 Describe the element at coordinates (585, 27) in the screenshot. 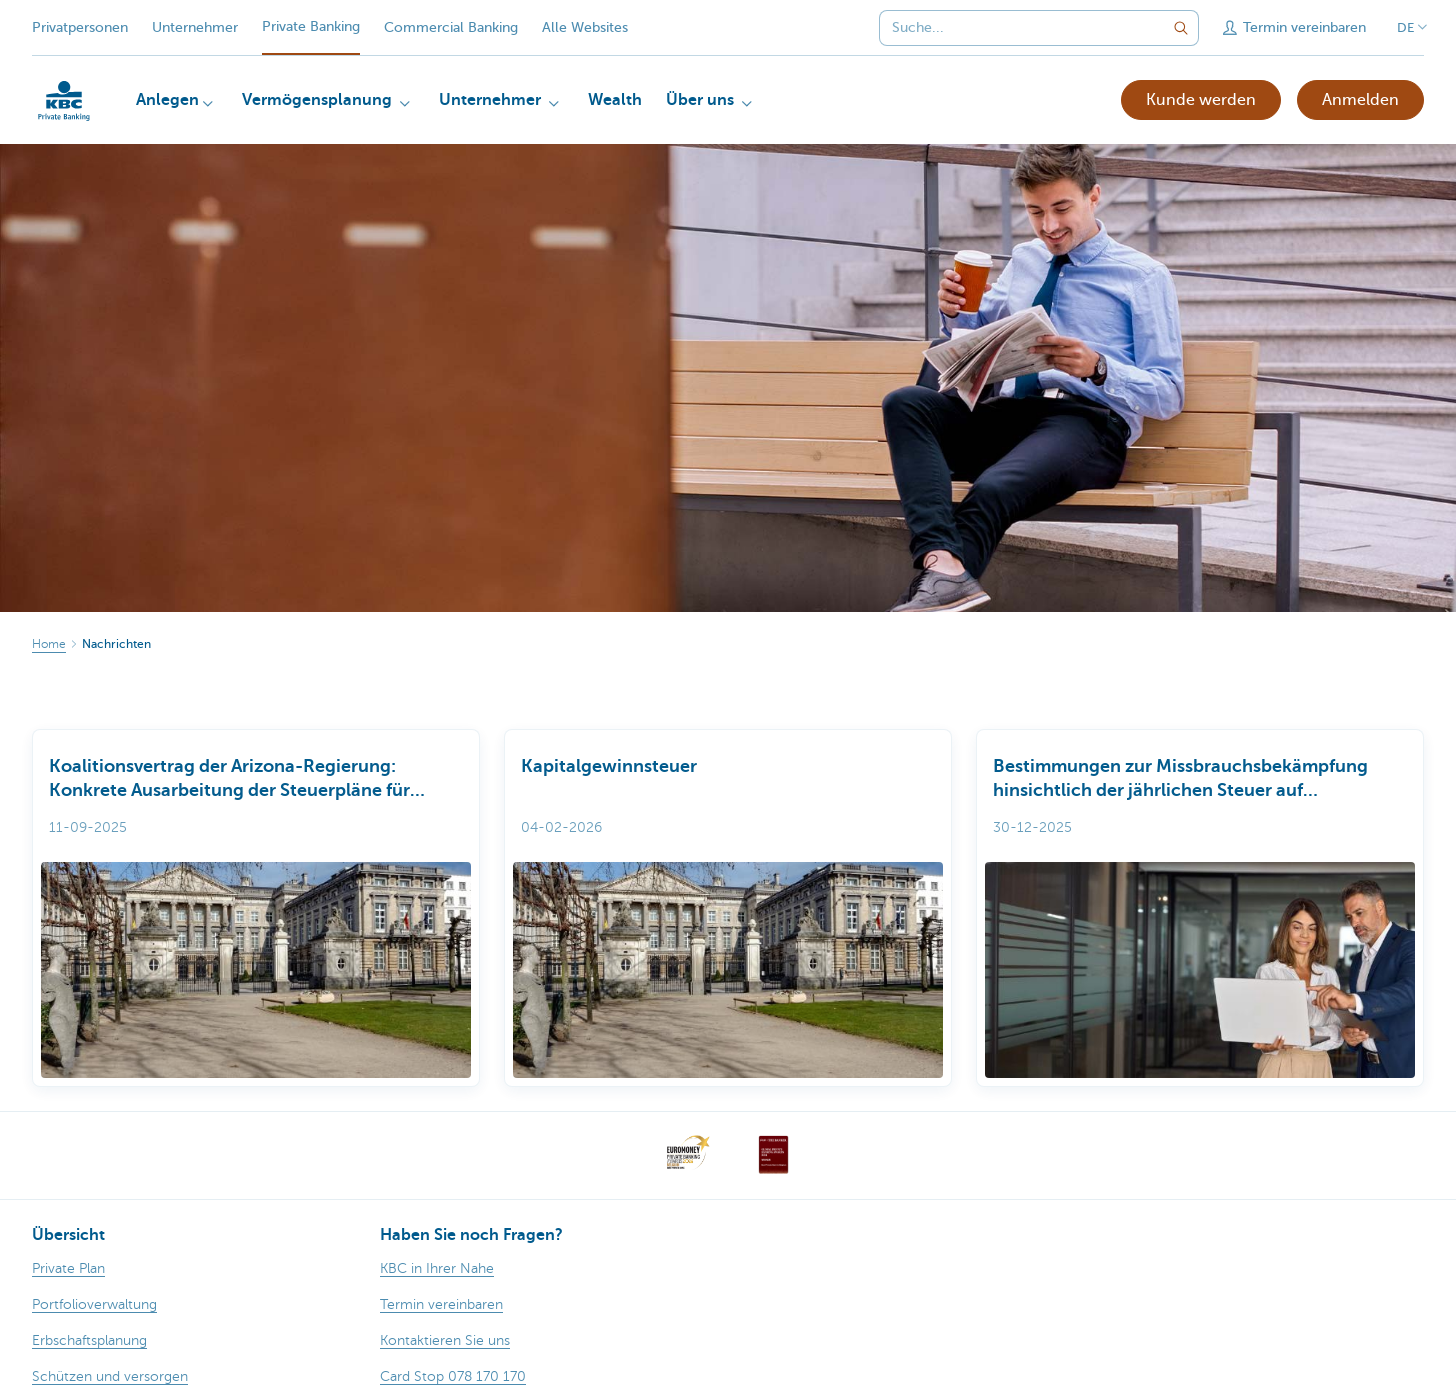

I see `Alle Websites` at that location.